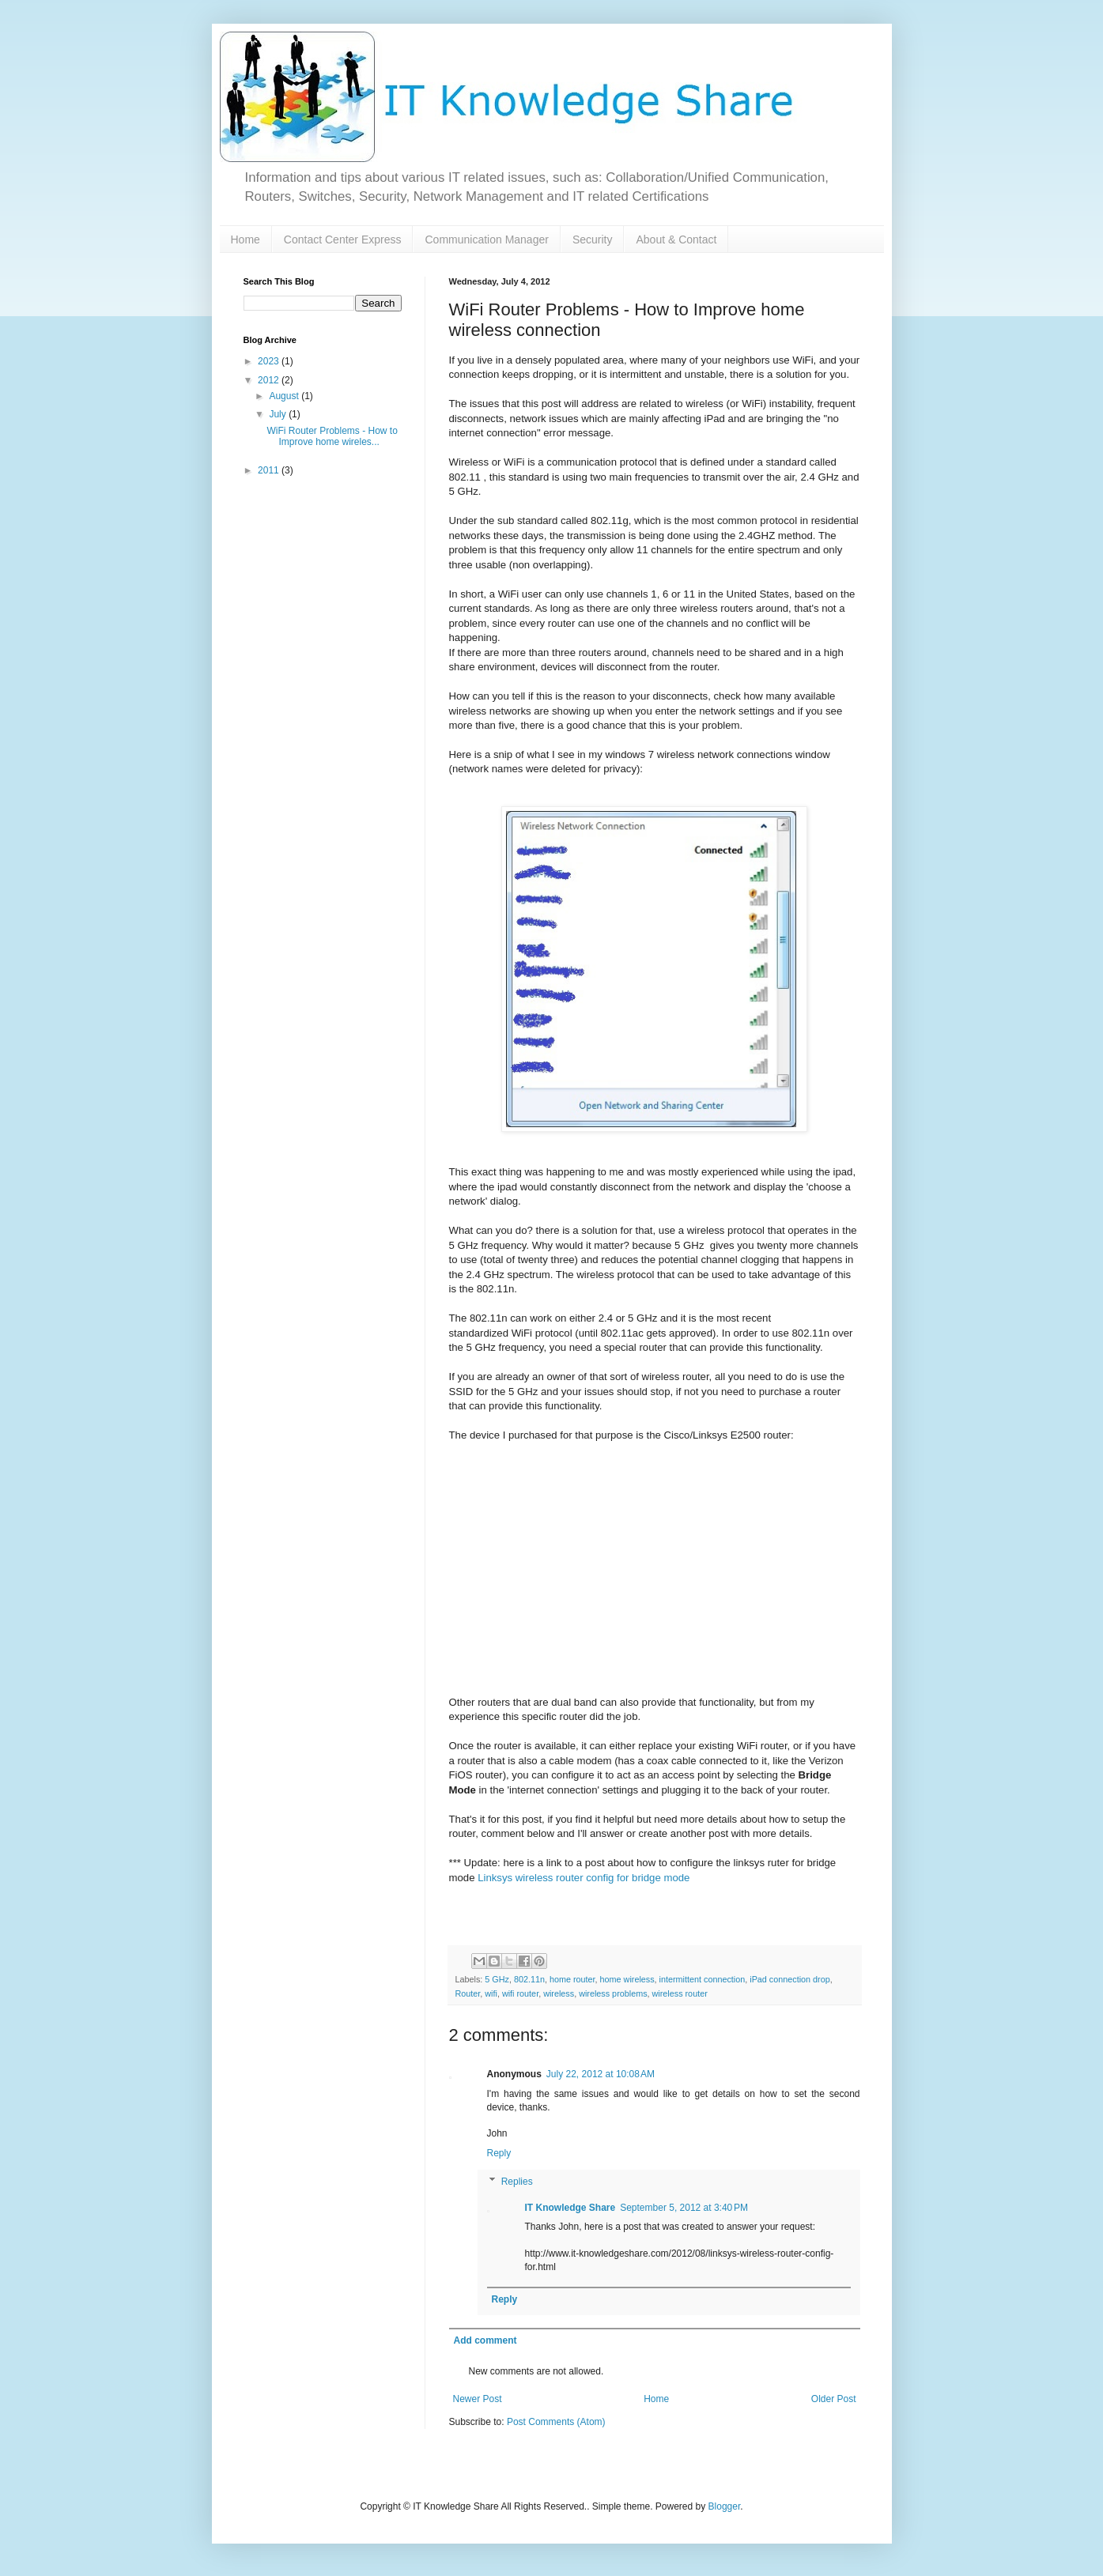 Image resolution: width=1103 pixels, height=2576 pixels. What do you see at coordinates (485, 2340) in the screenshot?
I see `Add comment` at bounding box center [485, 2340].